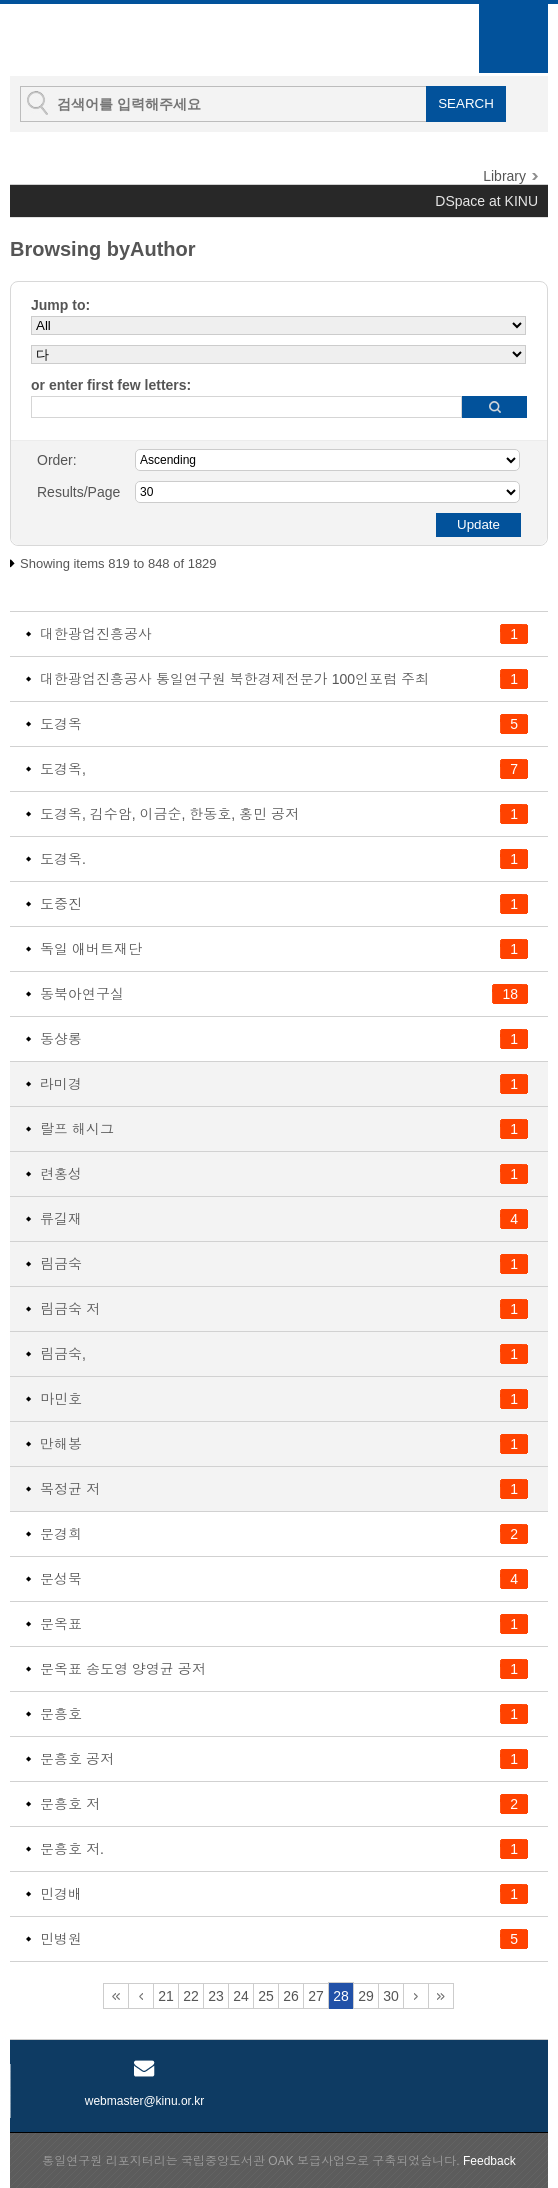  What do you see at coordinates (96, 634) in the screenshot?
I see `대한광업진흥공사` at bounding box center [96, 634].